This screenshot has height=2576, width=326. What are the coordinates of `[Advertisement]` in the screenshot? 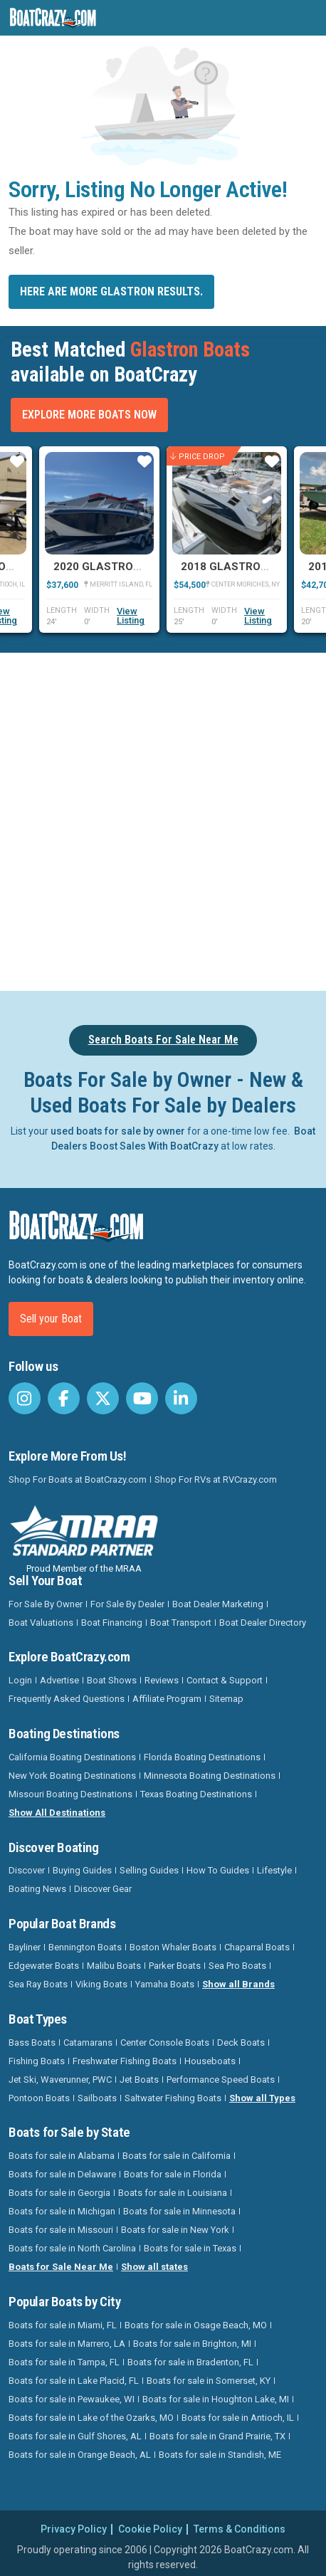 It's located at (163, 819).